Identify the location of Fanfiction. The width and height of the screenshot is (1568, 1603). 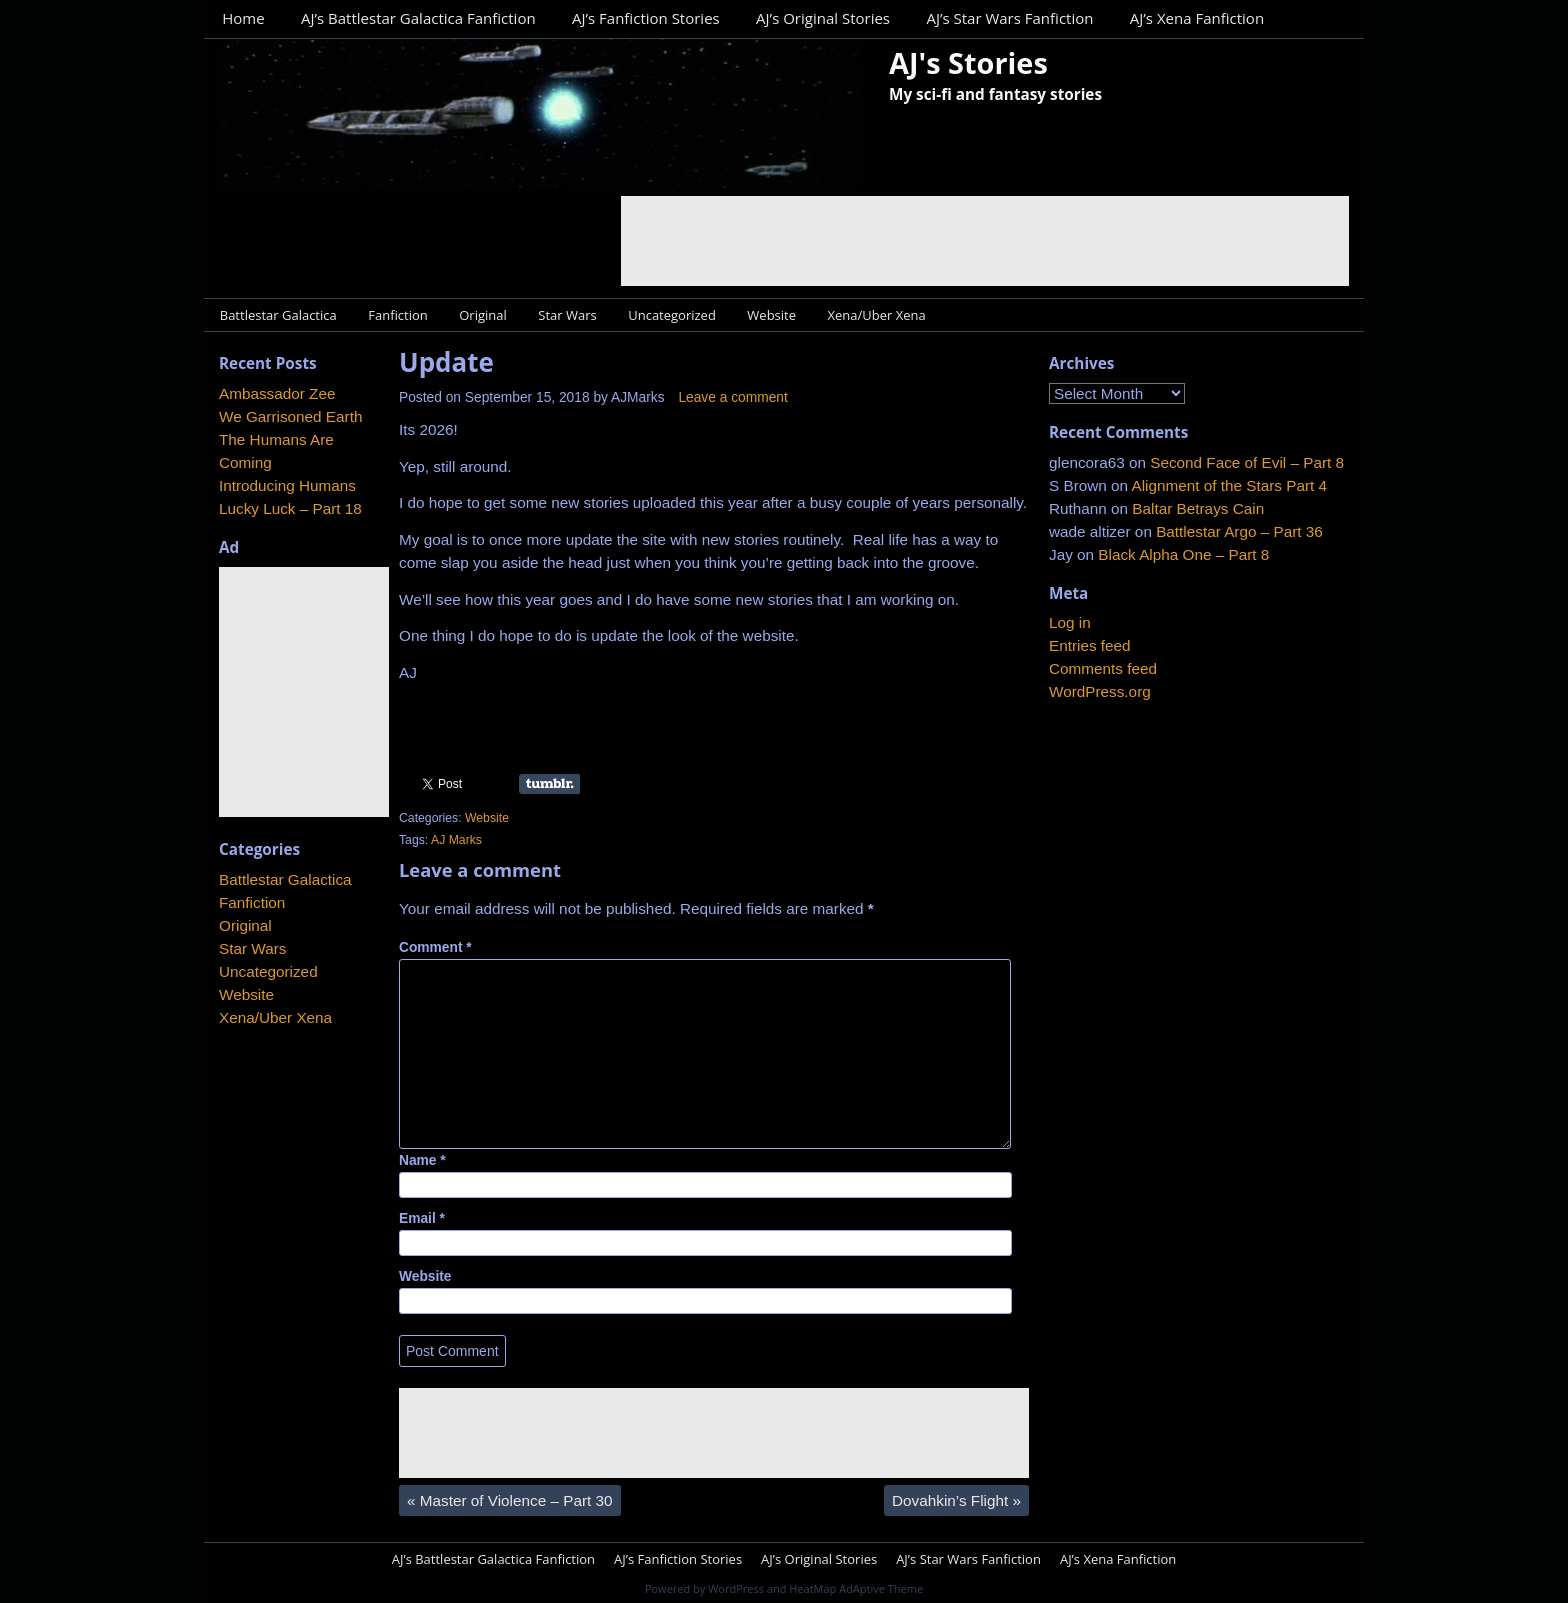
(398, 315).